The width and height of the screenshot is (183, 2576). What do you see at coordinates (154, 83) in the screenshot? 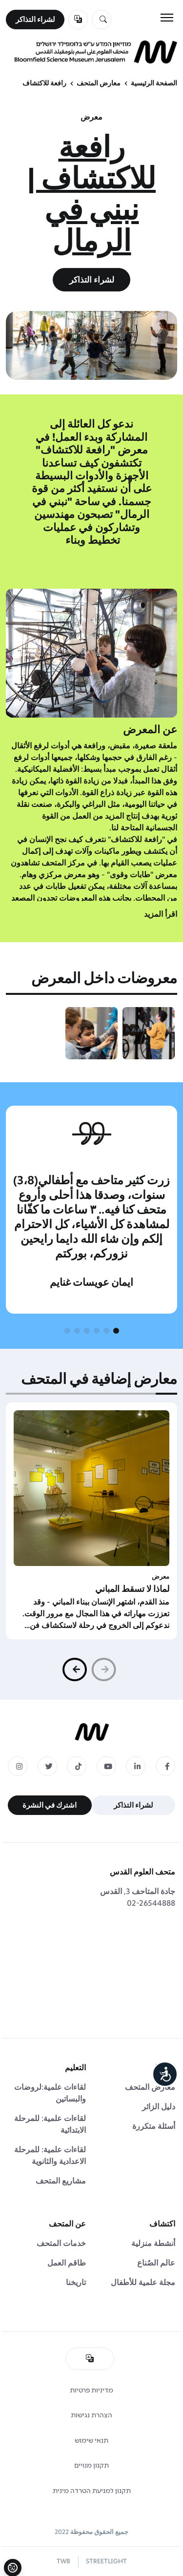
I see `الصفحة الرئيسية` at bounding box center [154, 83].